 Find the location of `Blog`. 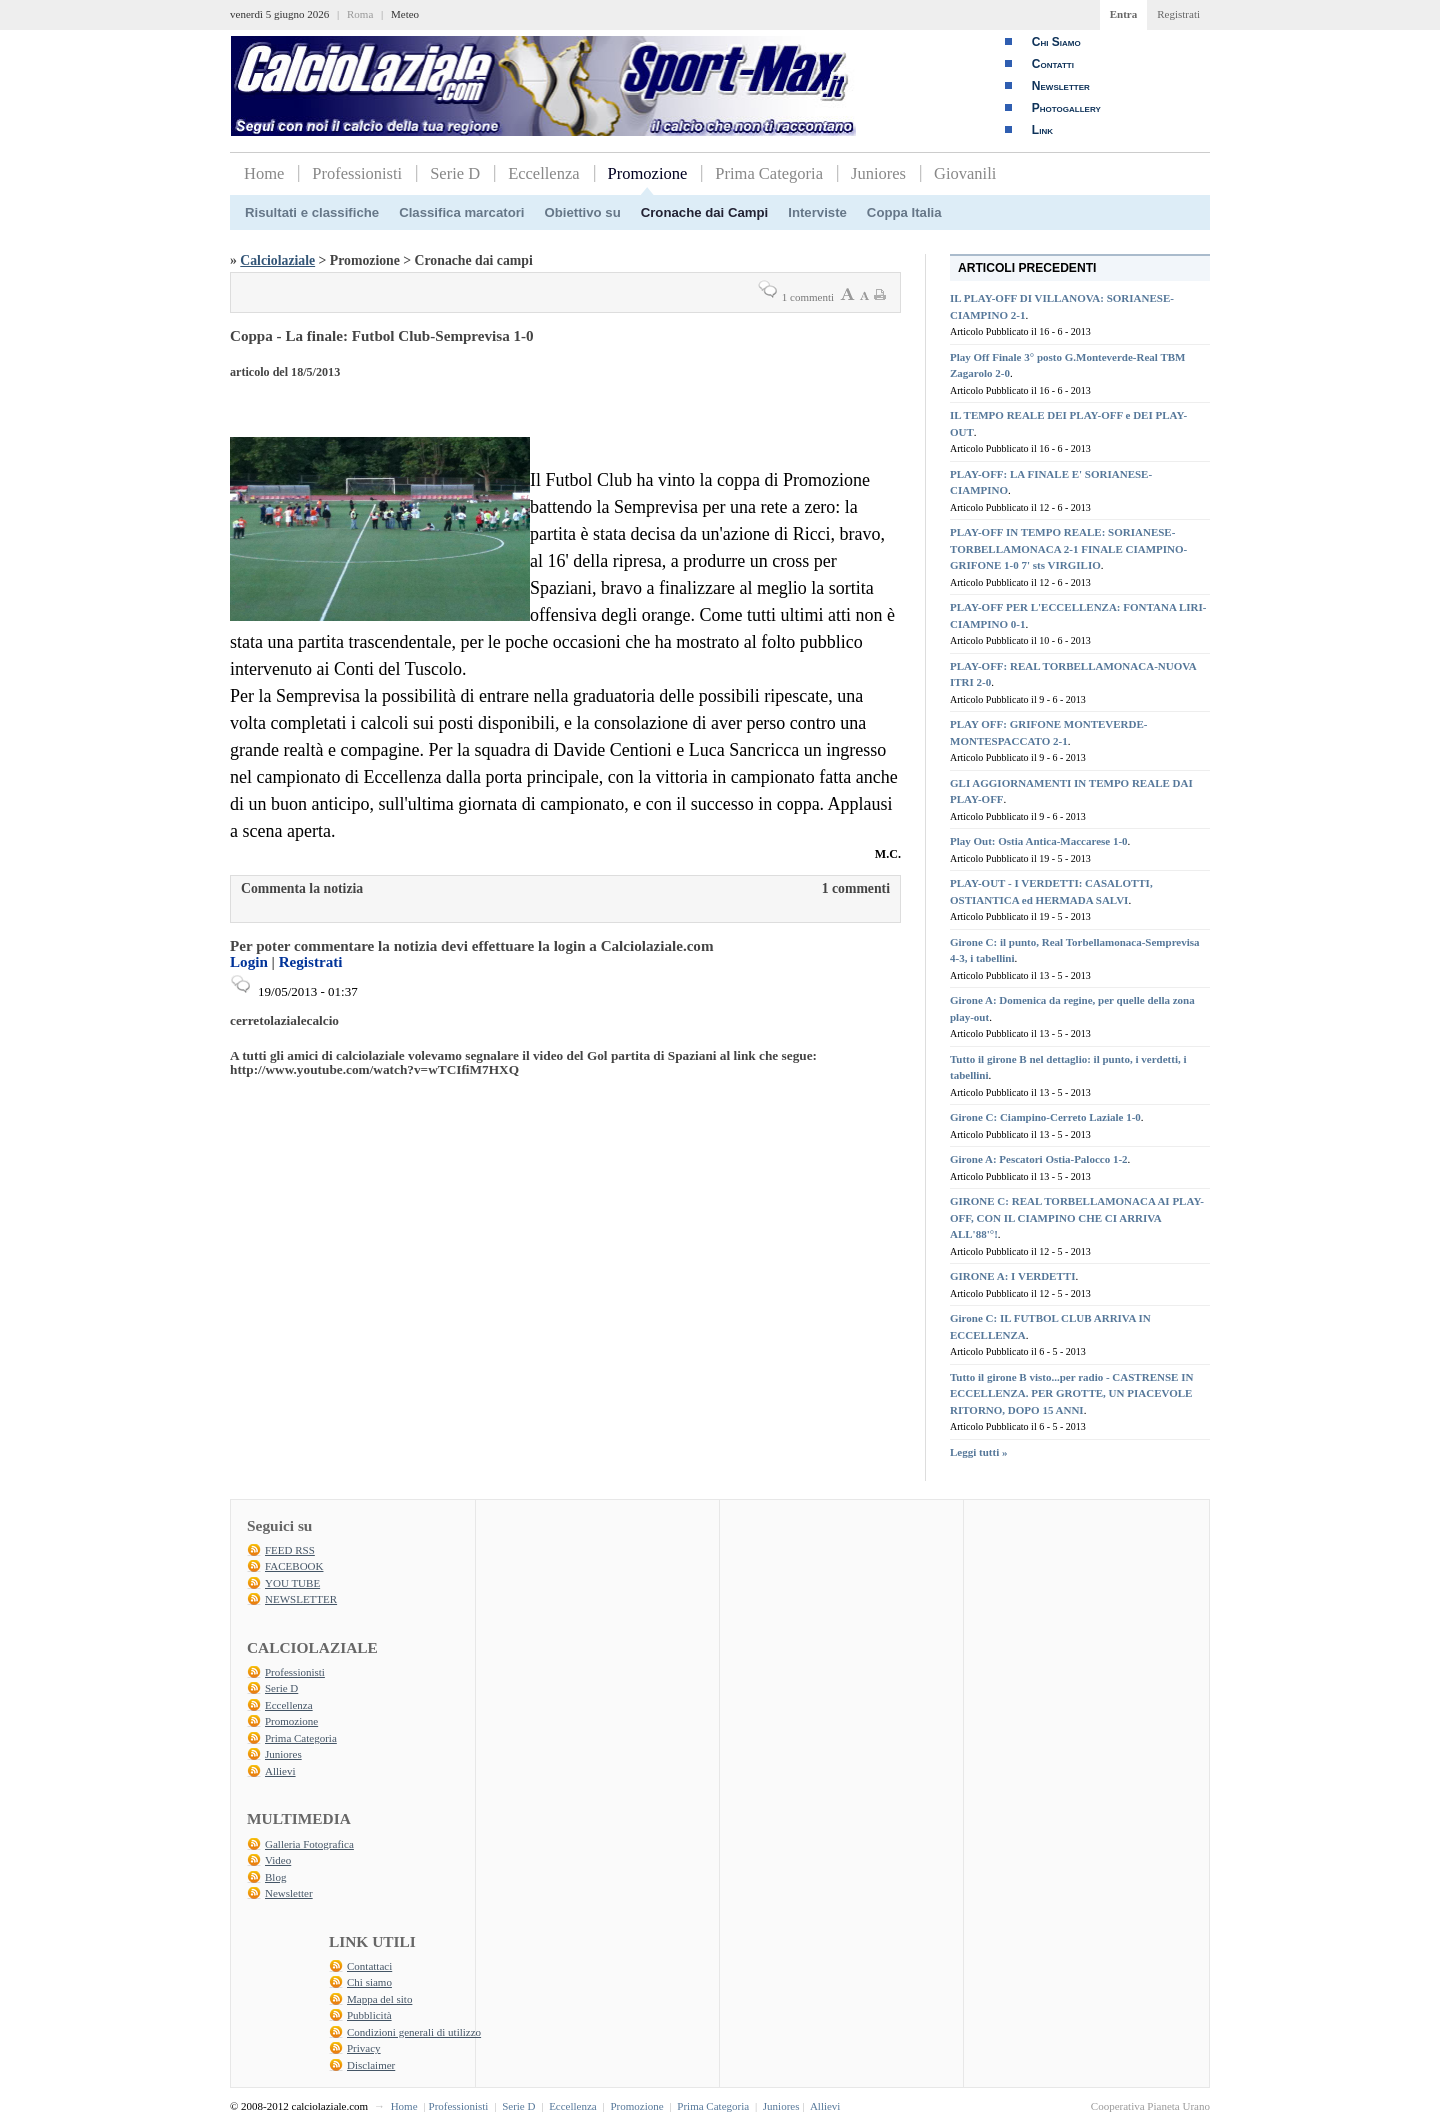

Blog is located at coordinates (275, 1877).